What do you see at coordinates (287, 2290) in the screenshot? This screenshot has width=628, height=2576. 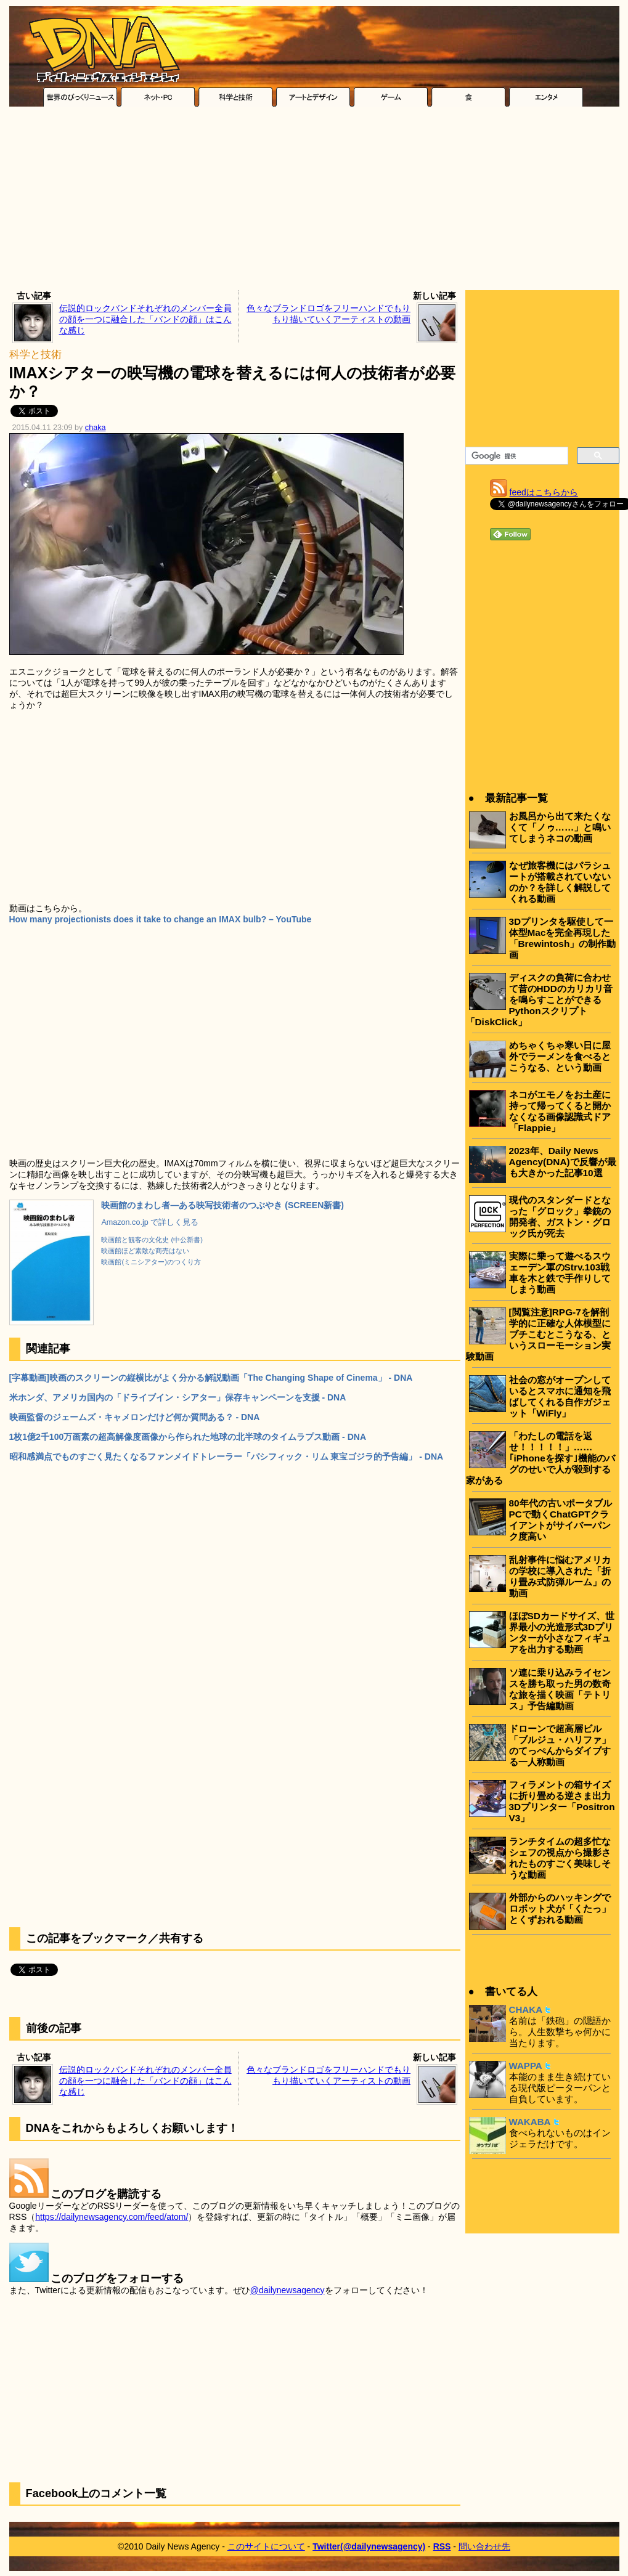 I see `@dailynewsagency` at bounding box center [287, 2290].